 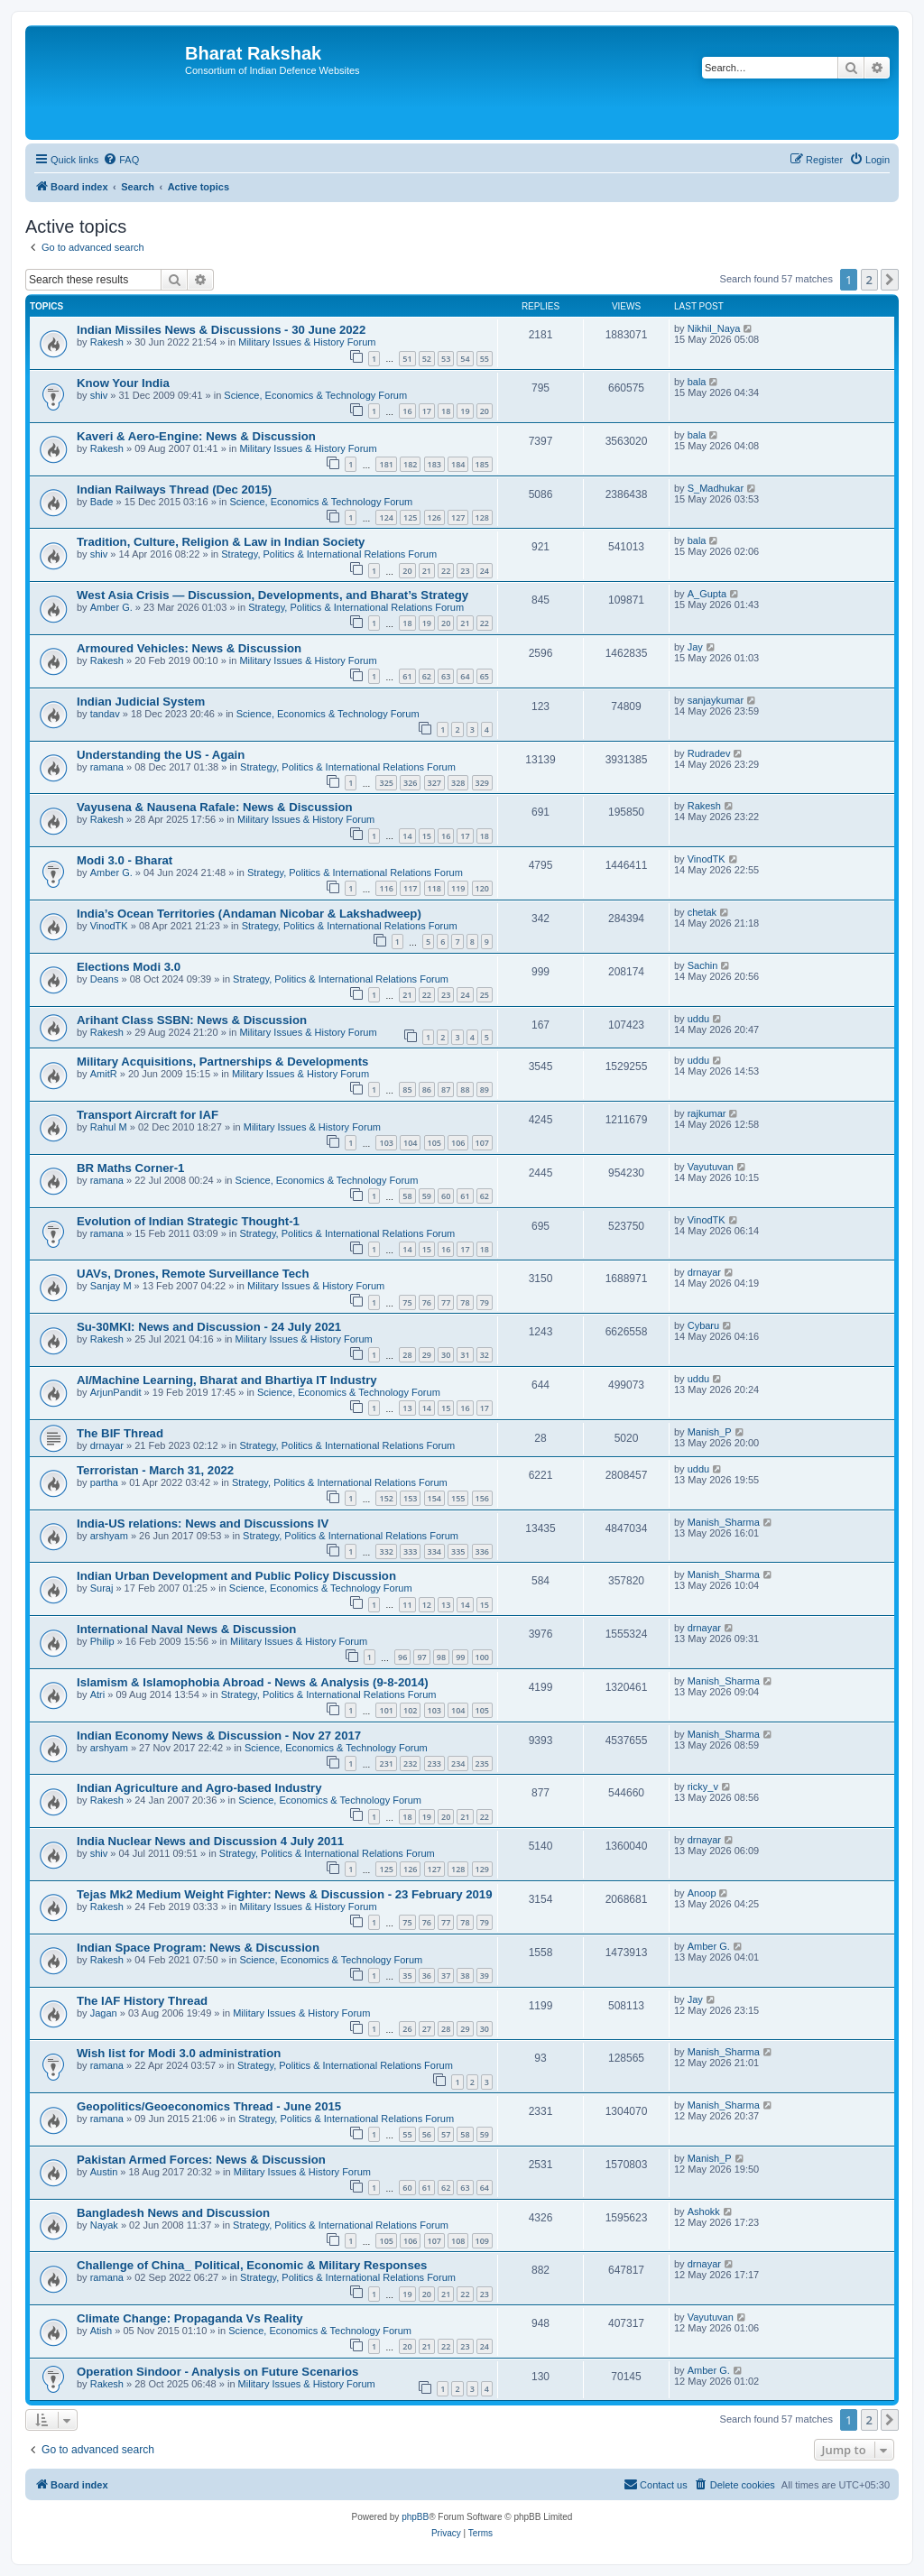 I want to click on 19, so click(x=464, y=411).